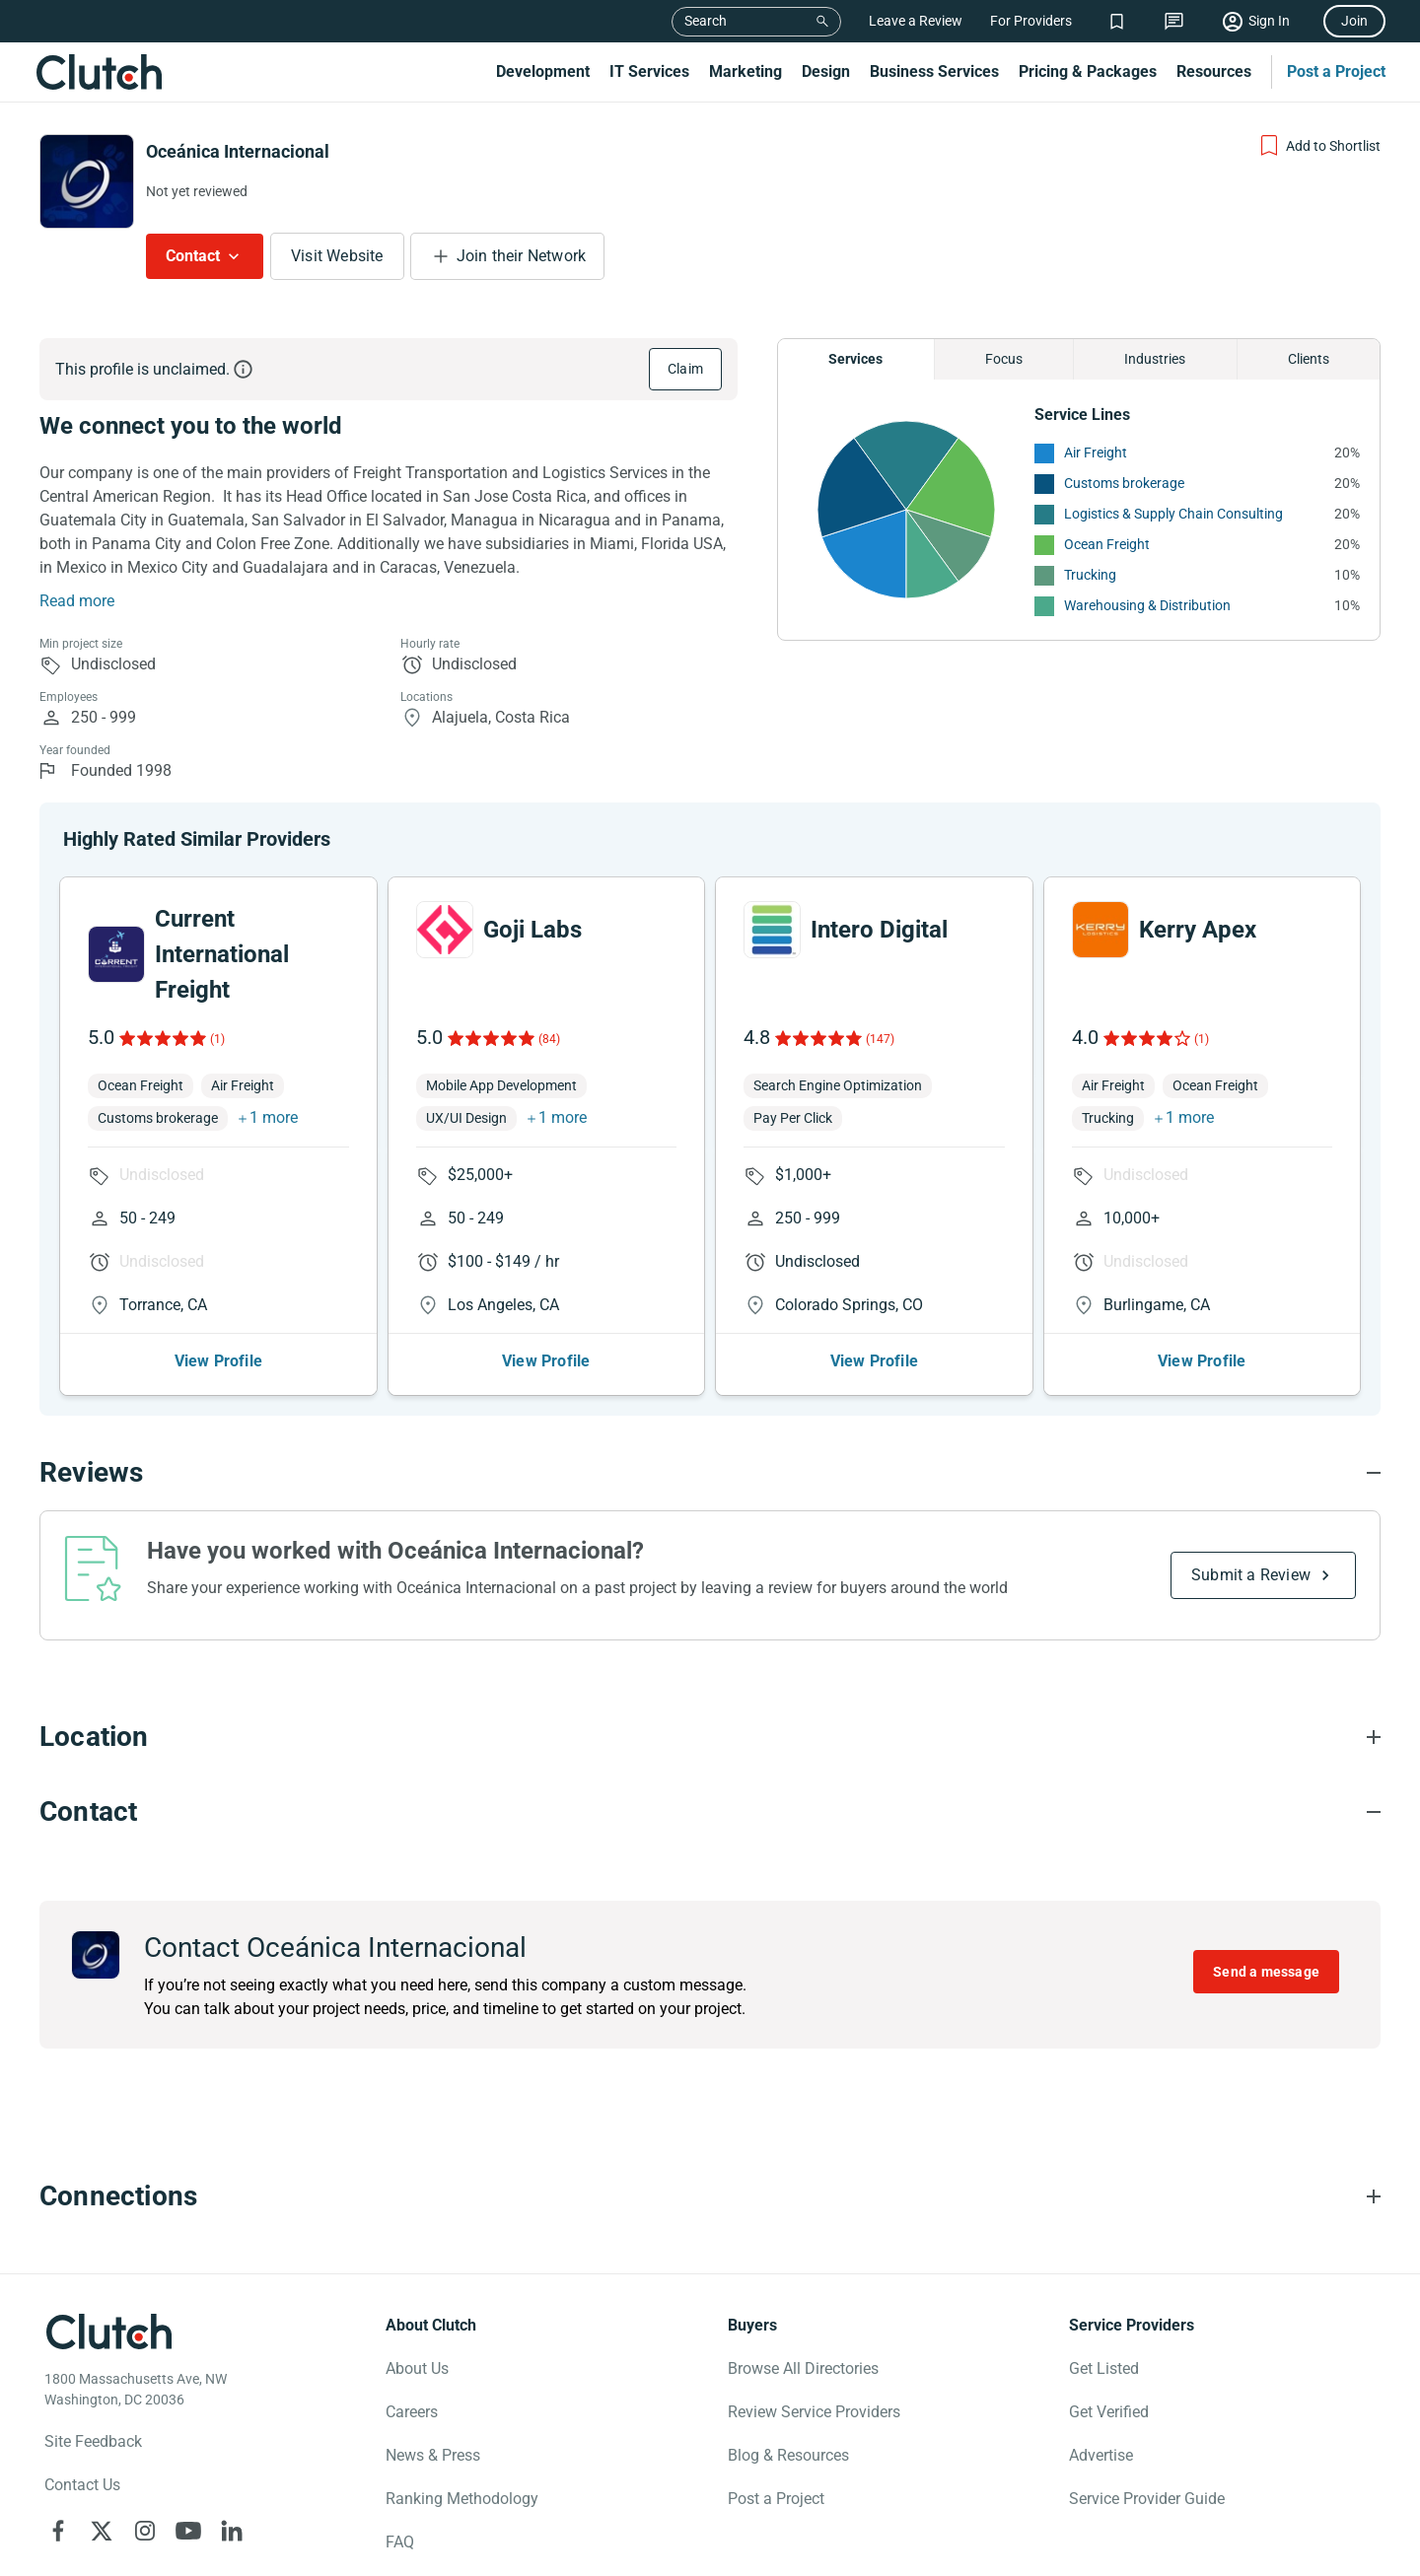  I want to click on Development, so click(543, 71).